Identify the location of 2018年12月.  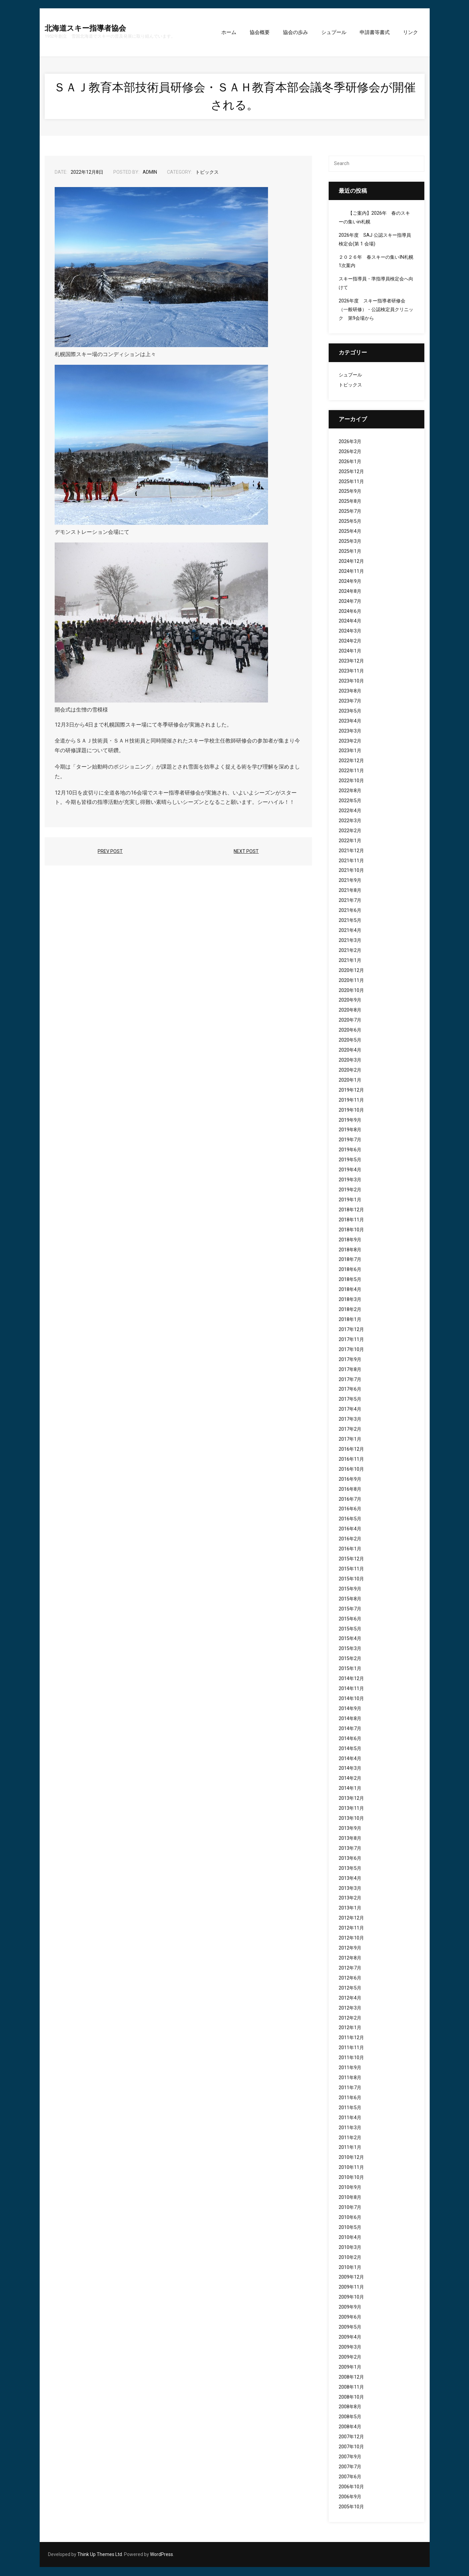
(351, 1210).